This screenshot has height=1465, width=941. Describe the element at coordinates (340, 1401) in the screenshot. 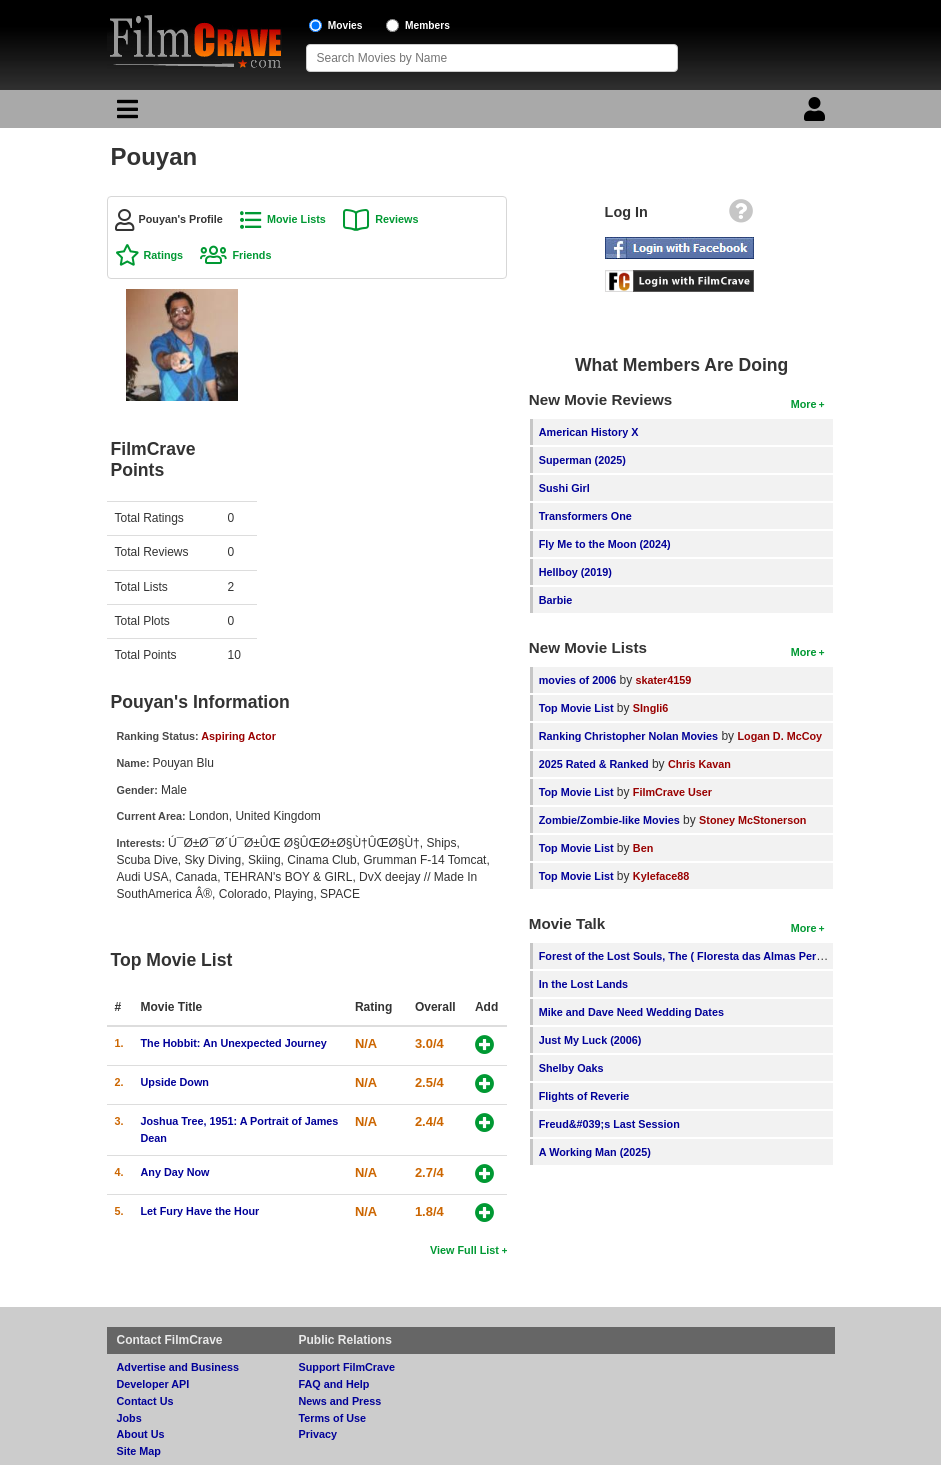

I see `News and Press` at that location.